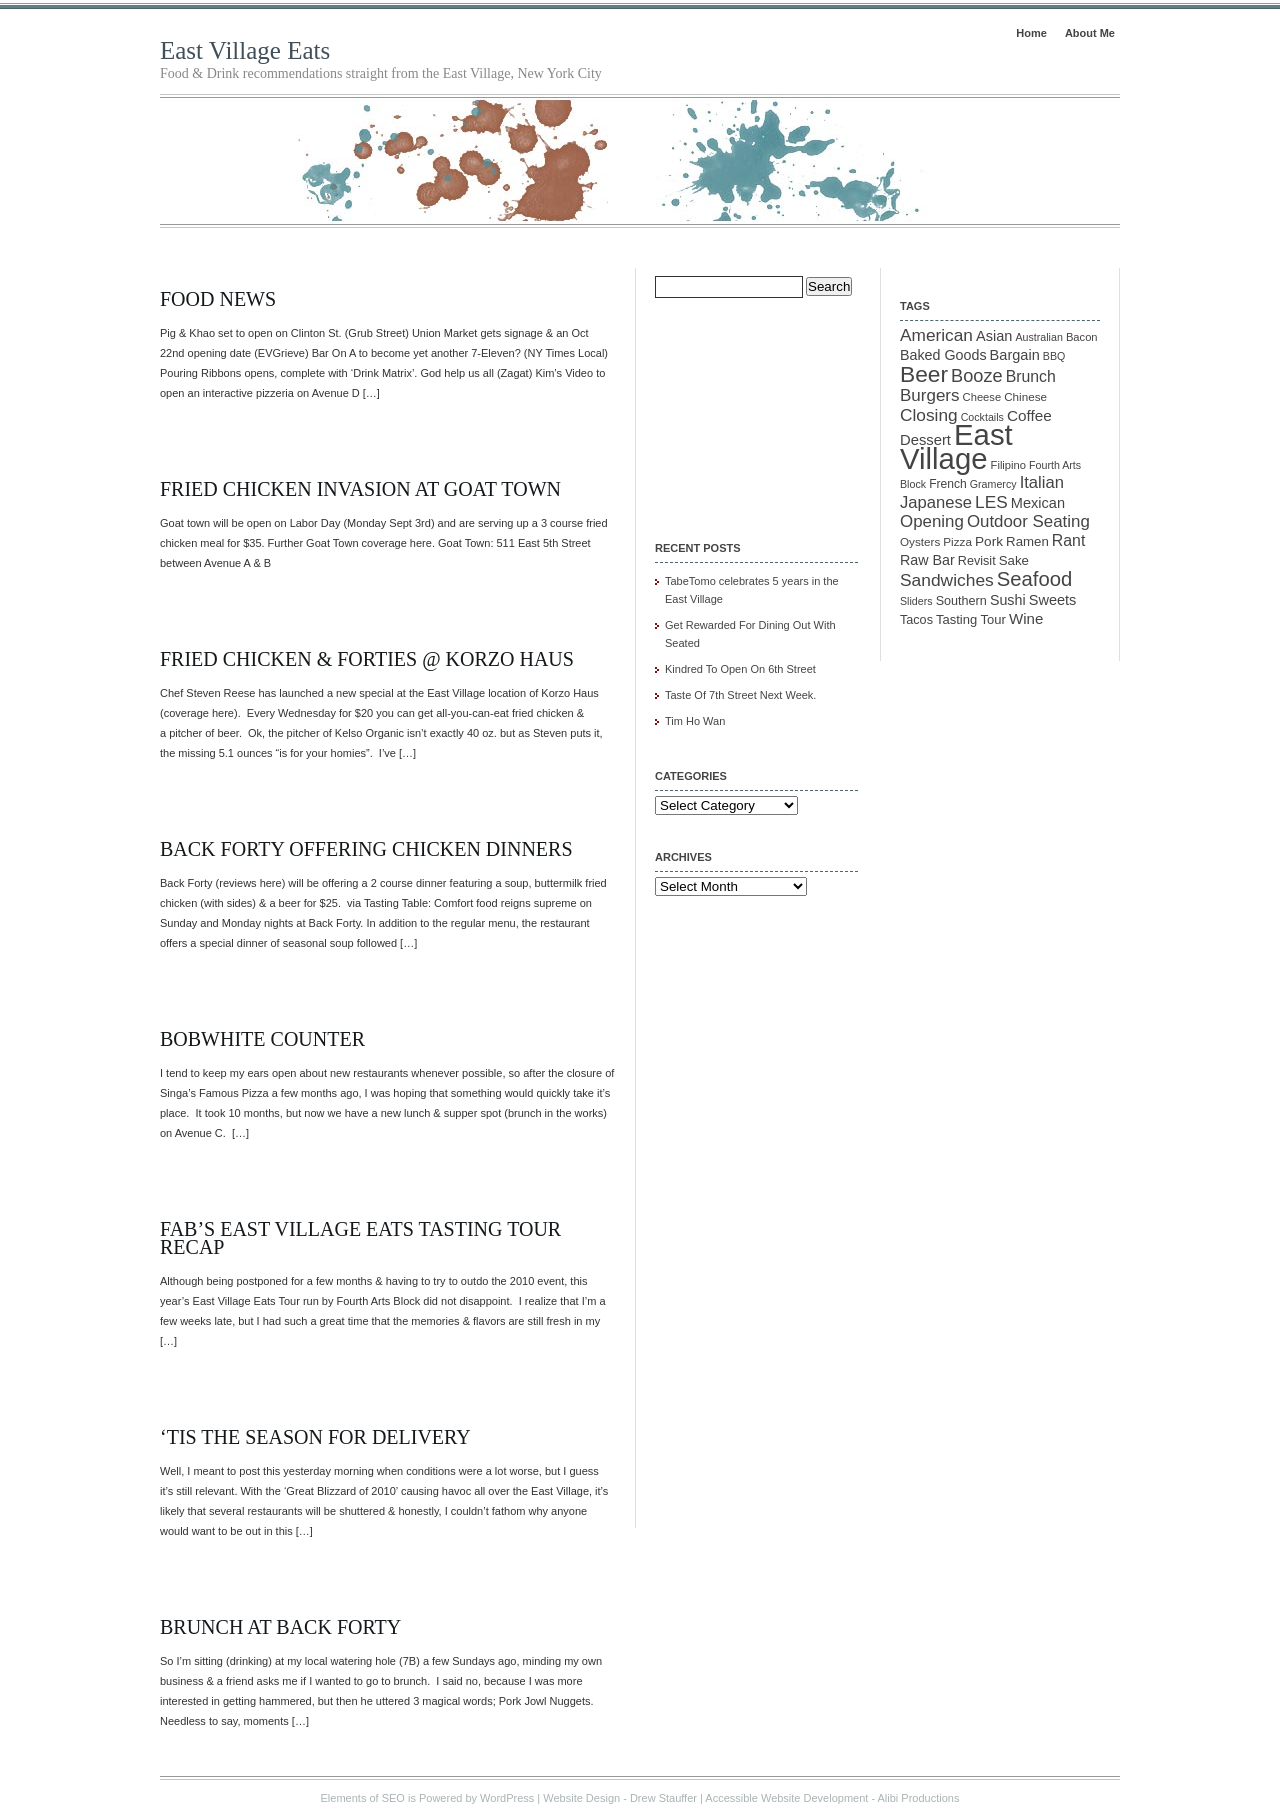  What do you see at coordinates (982, 397) in the screenshot?
I see `Cheese [Cheese (10 items)]` at bounding box center [982, 397].